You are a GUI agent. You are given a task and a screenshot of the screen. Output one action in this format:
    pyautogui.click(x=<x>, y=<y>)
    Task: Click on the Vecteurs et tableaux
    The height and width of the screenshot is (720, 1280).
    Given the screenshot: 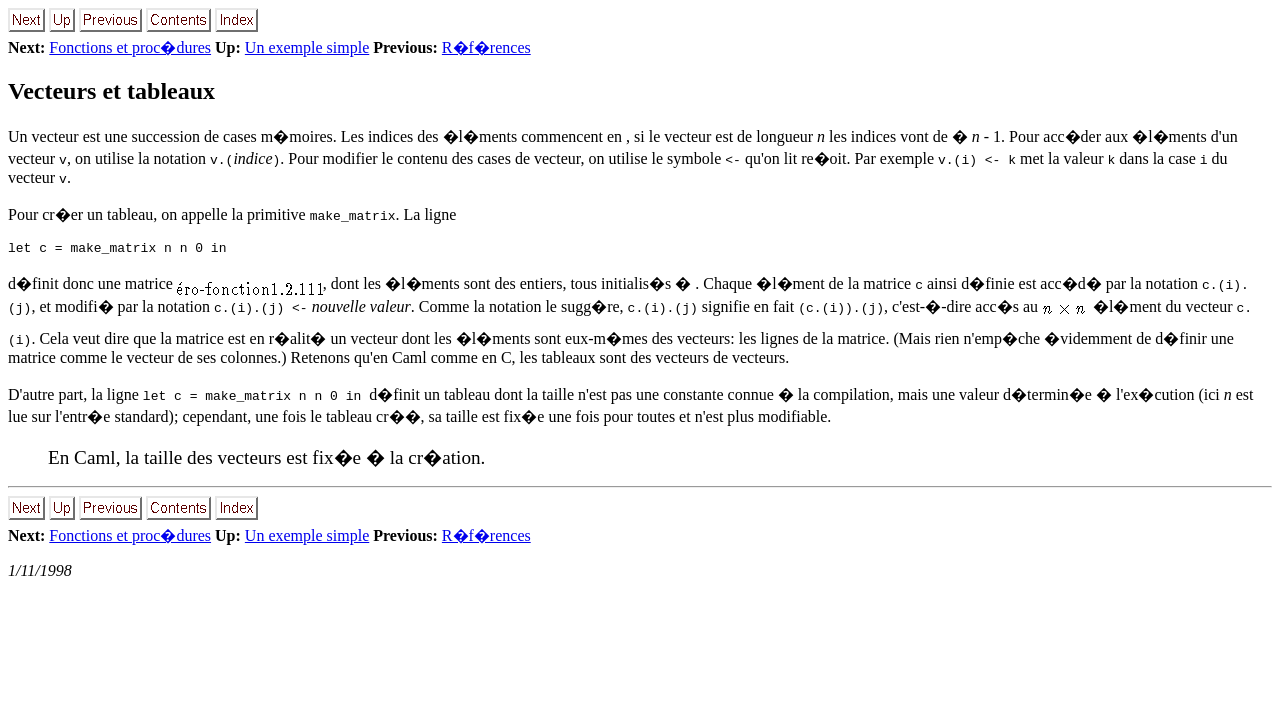 What is the action you would take?
    pyautogui.click(x=111, y=91)
    